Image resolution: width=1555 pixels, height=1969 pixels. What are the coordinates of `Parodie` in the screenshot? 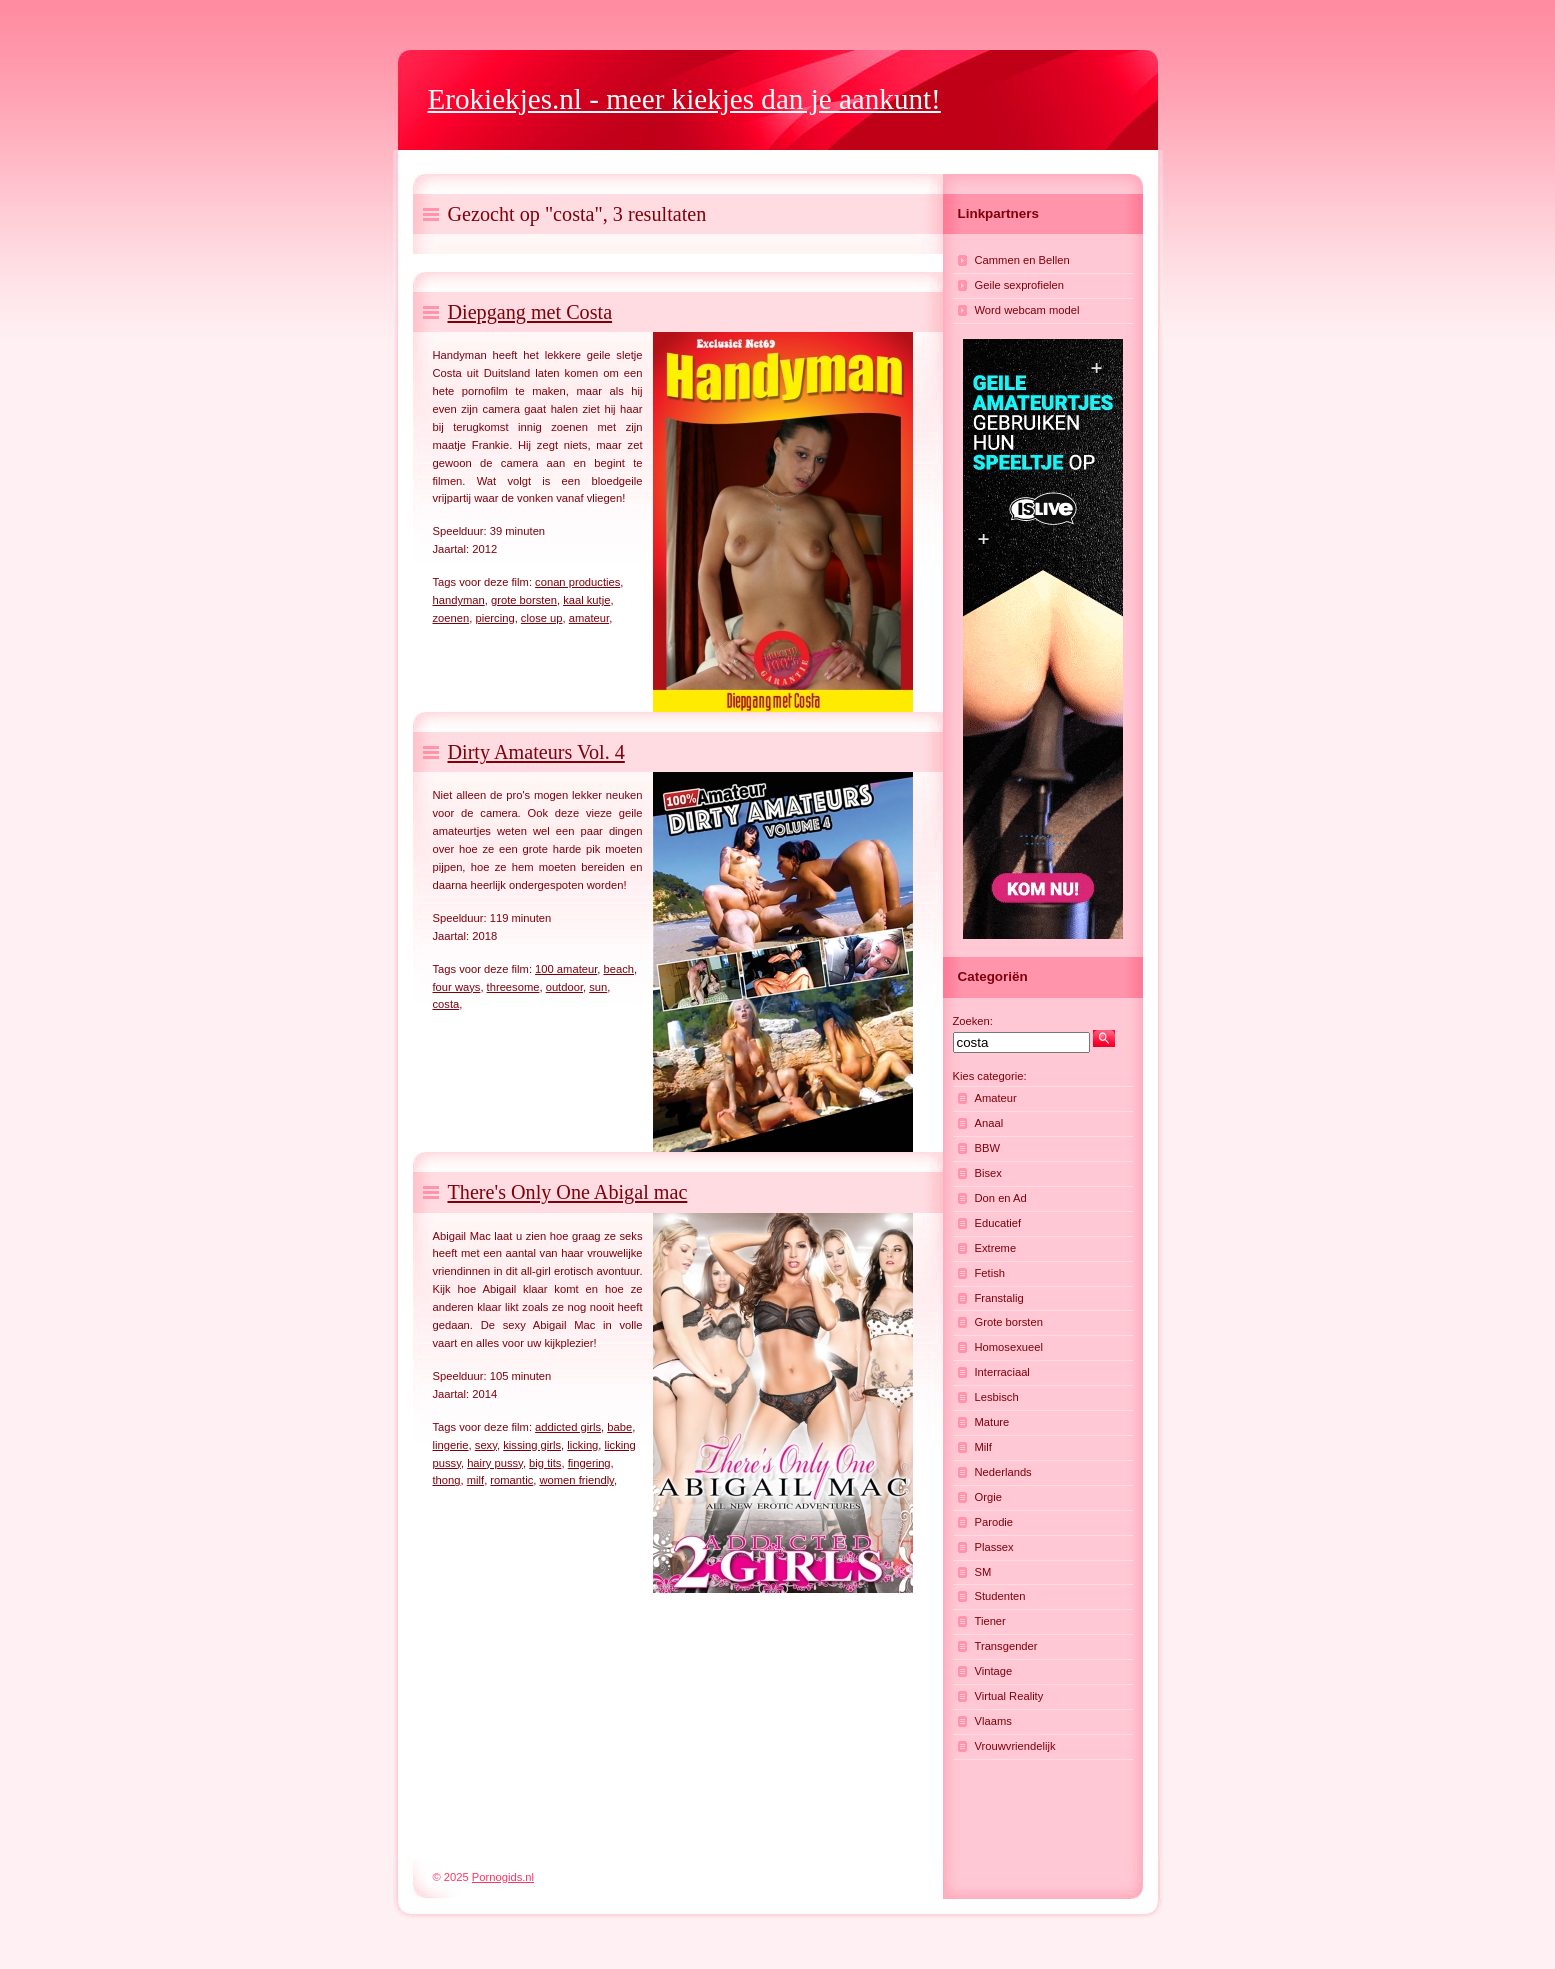 It's located at (994, 1522).